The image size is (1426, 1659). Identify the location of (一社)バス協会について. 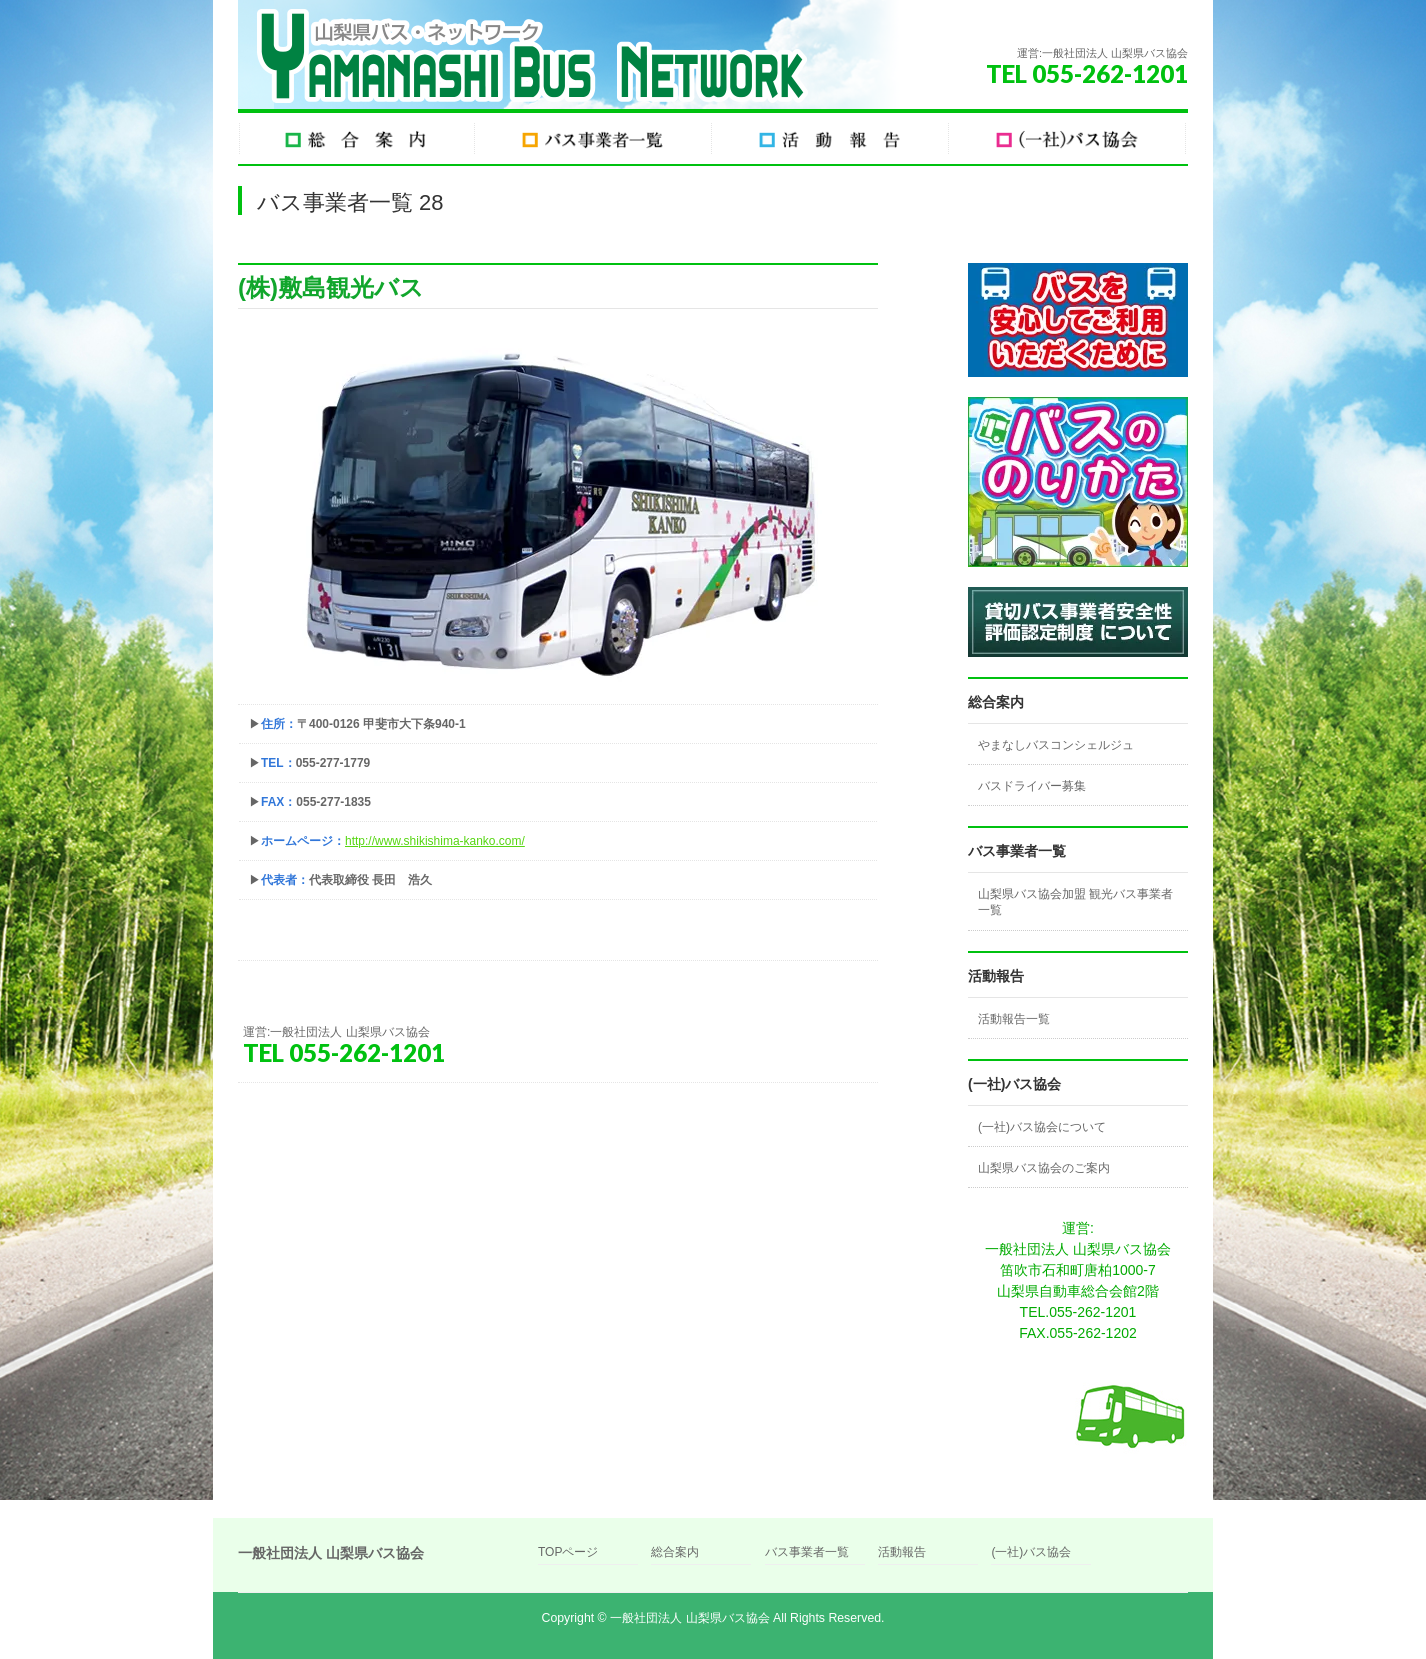
(1042, 1127).